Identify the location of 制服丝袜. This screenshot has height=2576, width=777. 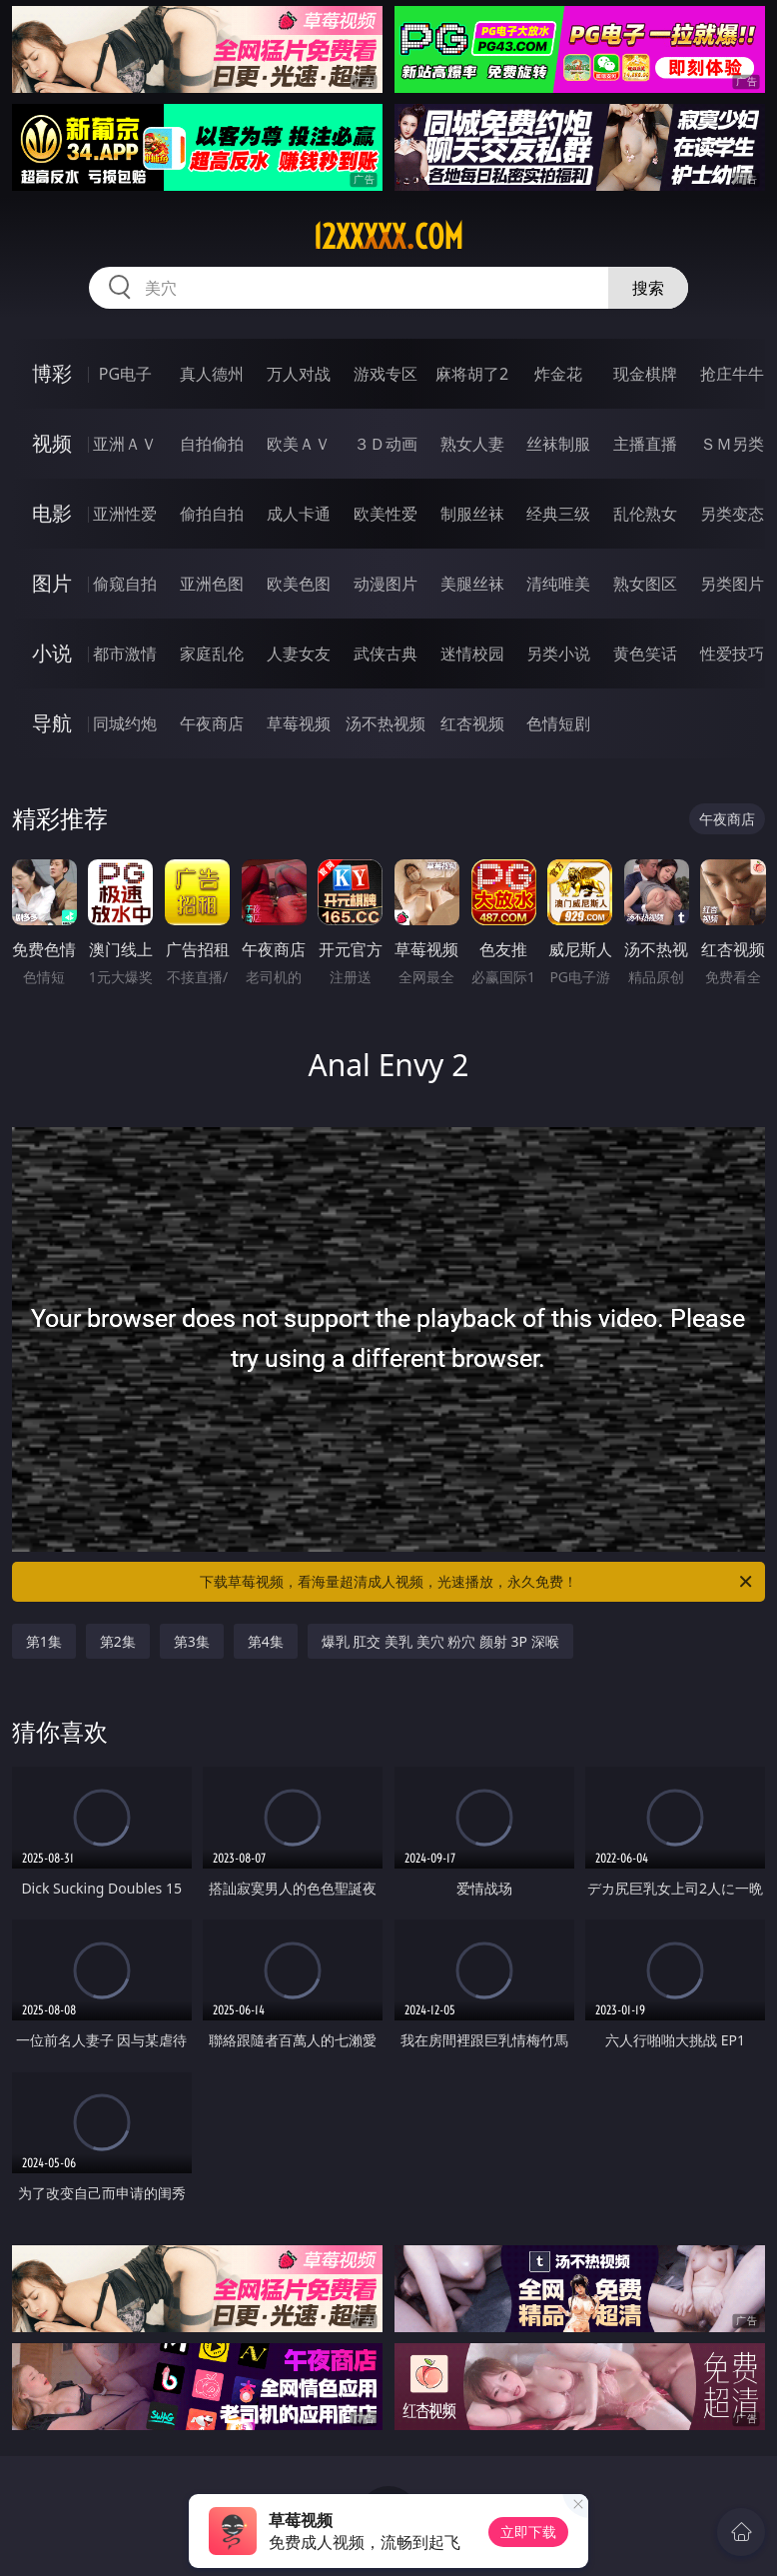
(472, 514).